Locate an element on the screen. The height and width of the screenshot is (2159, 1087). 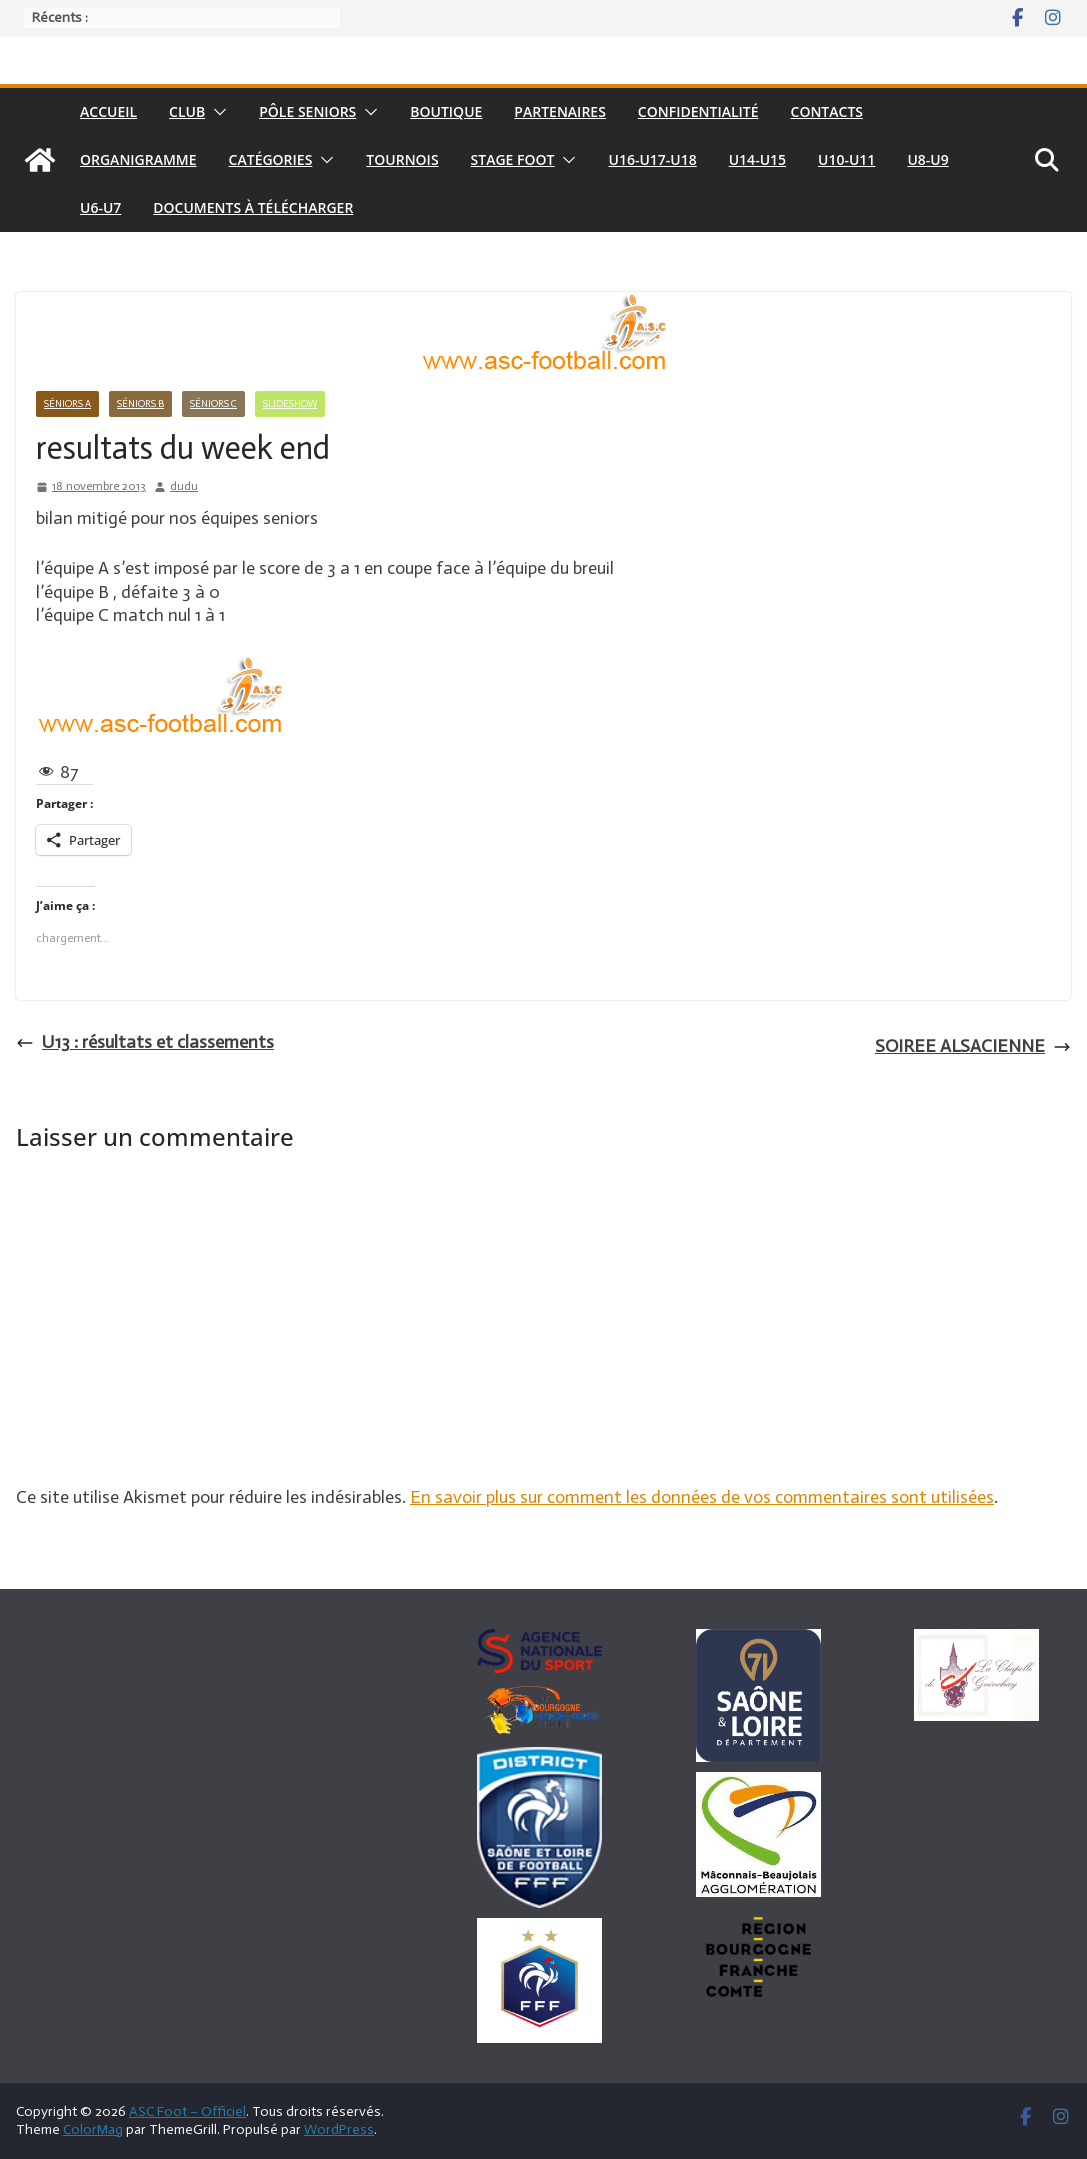
pôle seniors is located at coordinates (307, 111).